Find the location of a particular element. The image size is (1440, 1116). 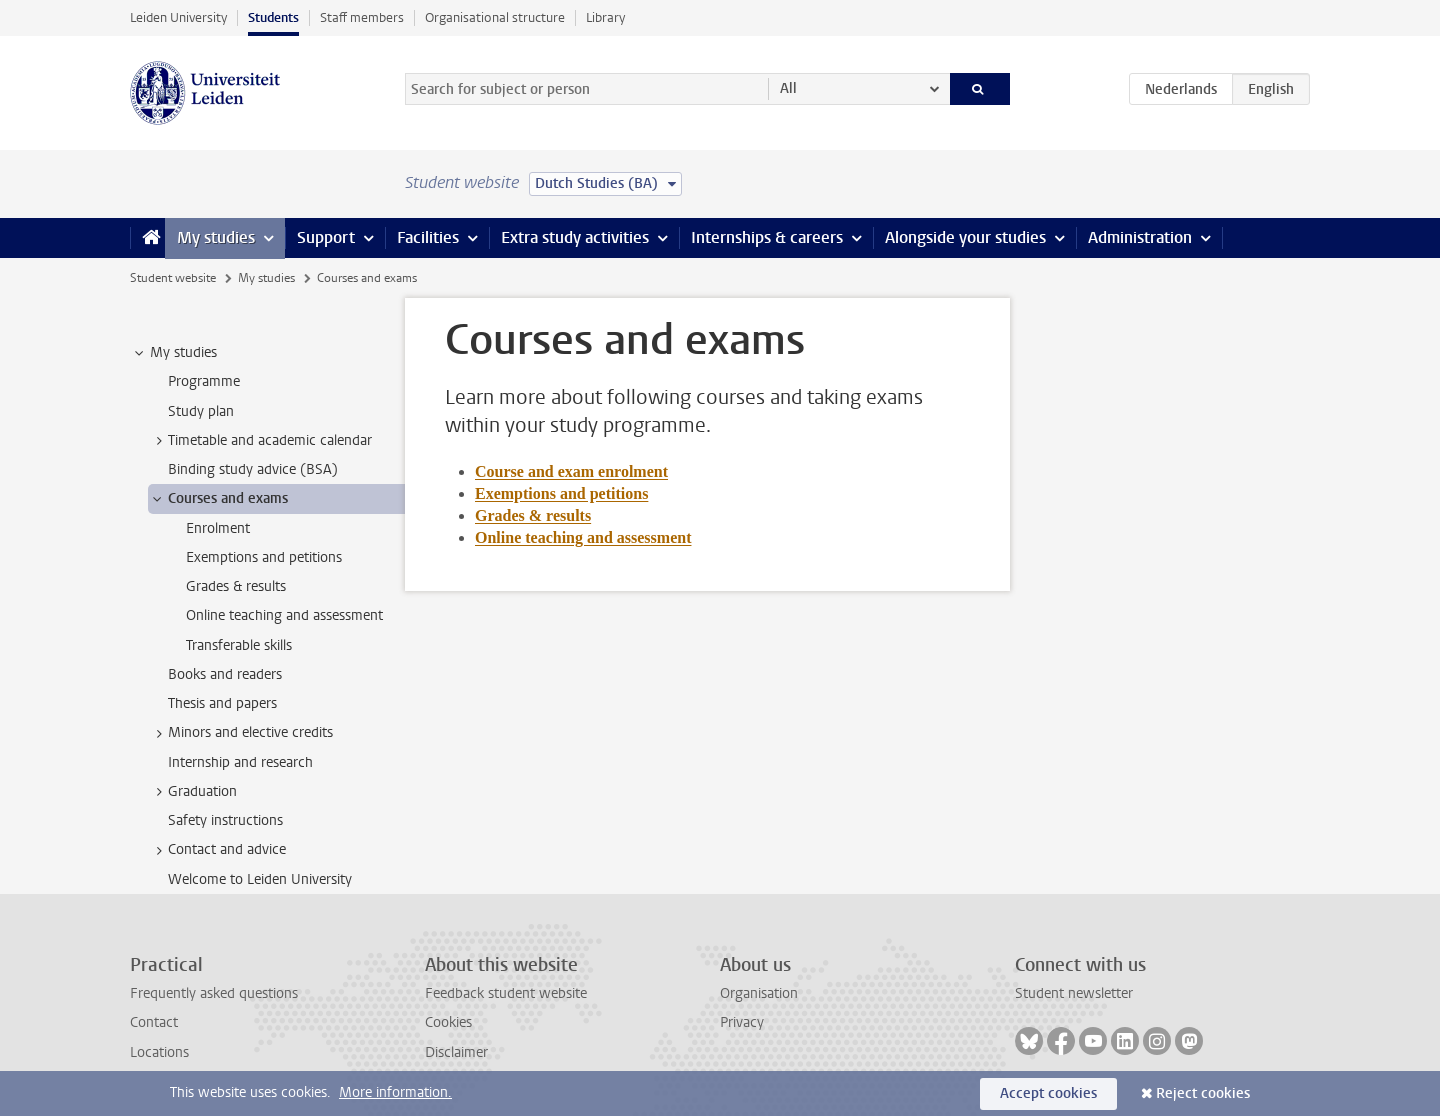

Privacy is located at coordinates (742, 1022).